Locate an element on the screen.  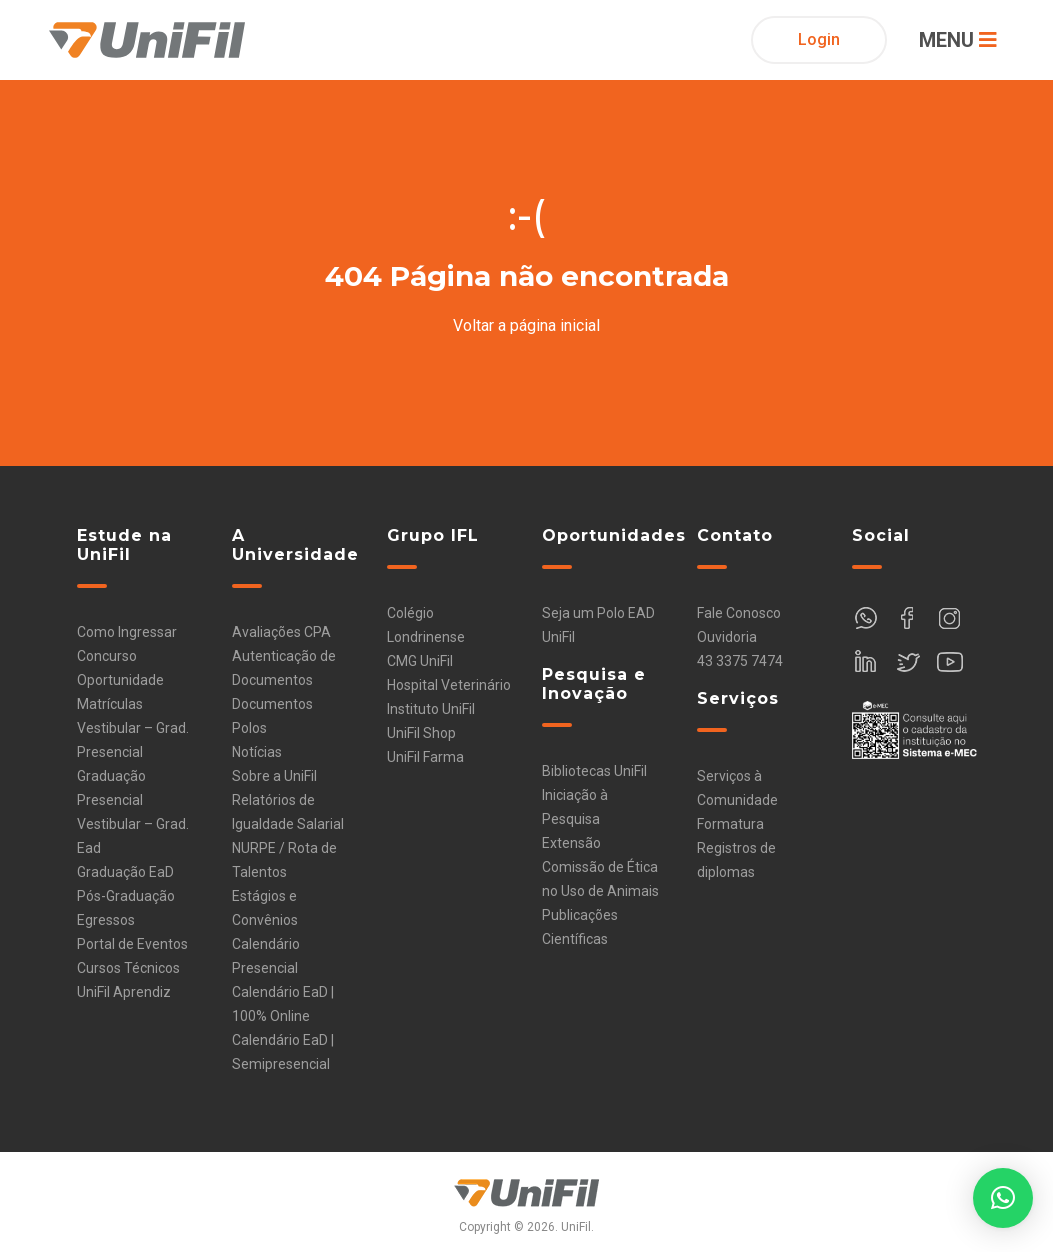
UniFil Shop is located at coordinates (421, 733).